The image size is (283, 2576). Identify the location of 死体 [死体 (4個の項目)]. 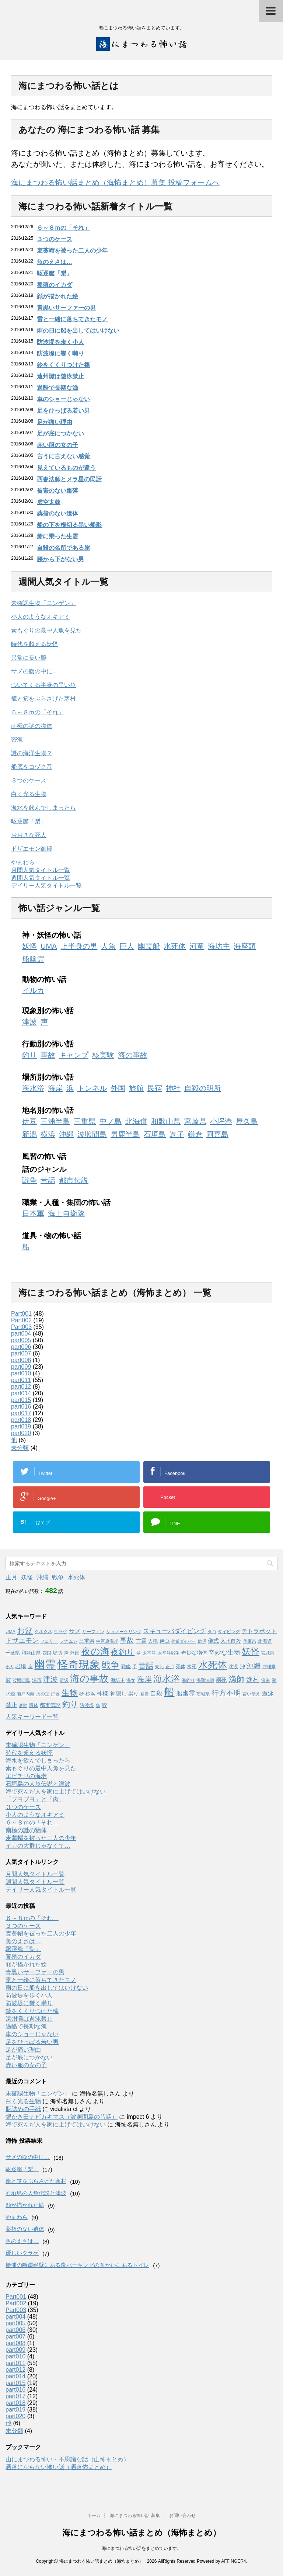
(180, 1666).